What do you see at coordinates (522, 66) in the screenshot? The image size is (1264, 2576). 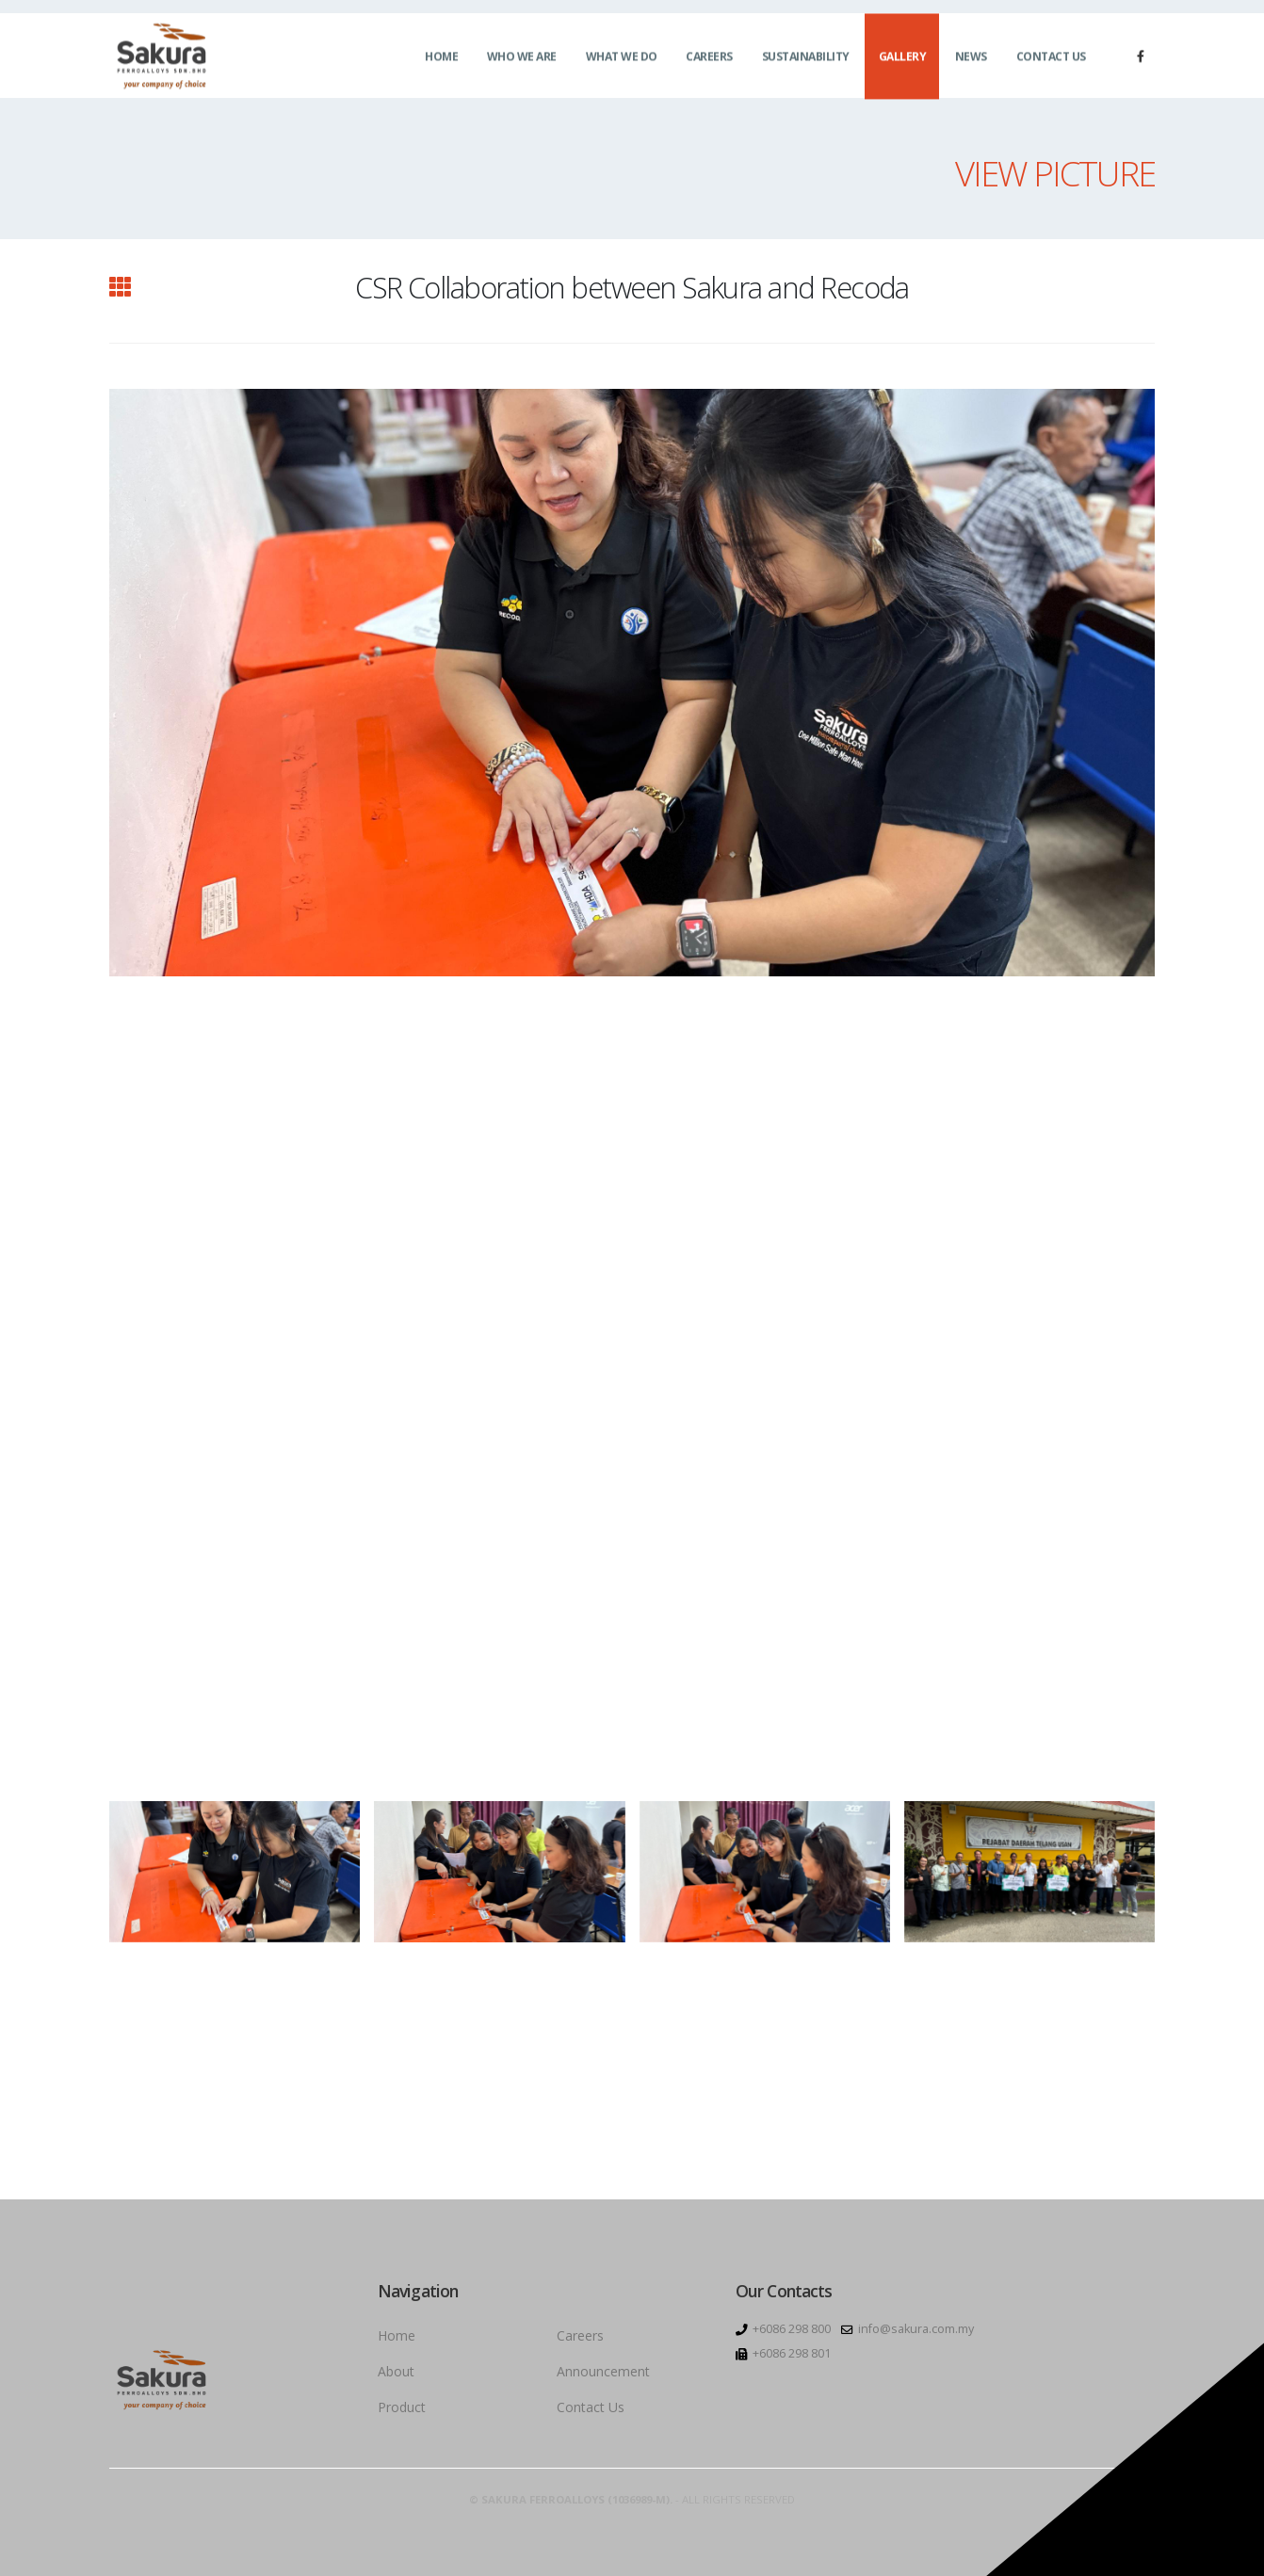 I see `Who We Are` at bounding box center [522, 66].